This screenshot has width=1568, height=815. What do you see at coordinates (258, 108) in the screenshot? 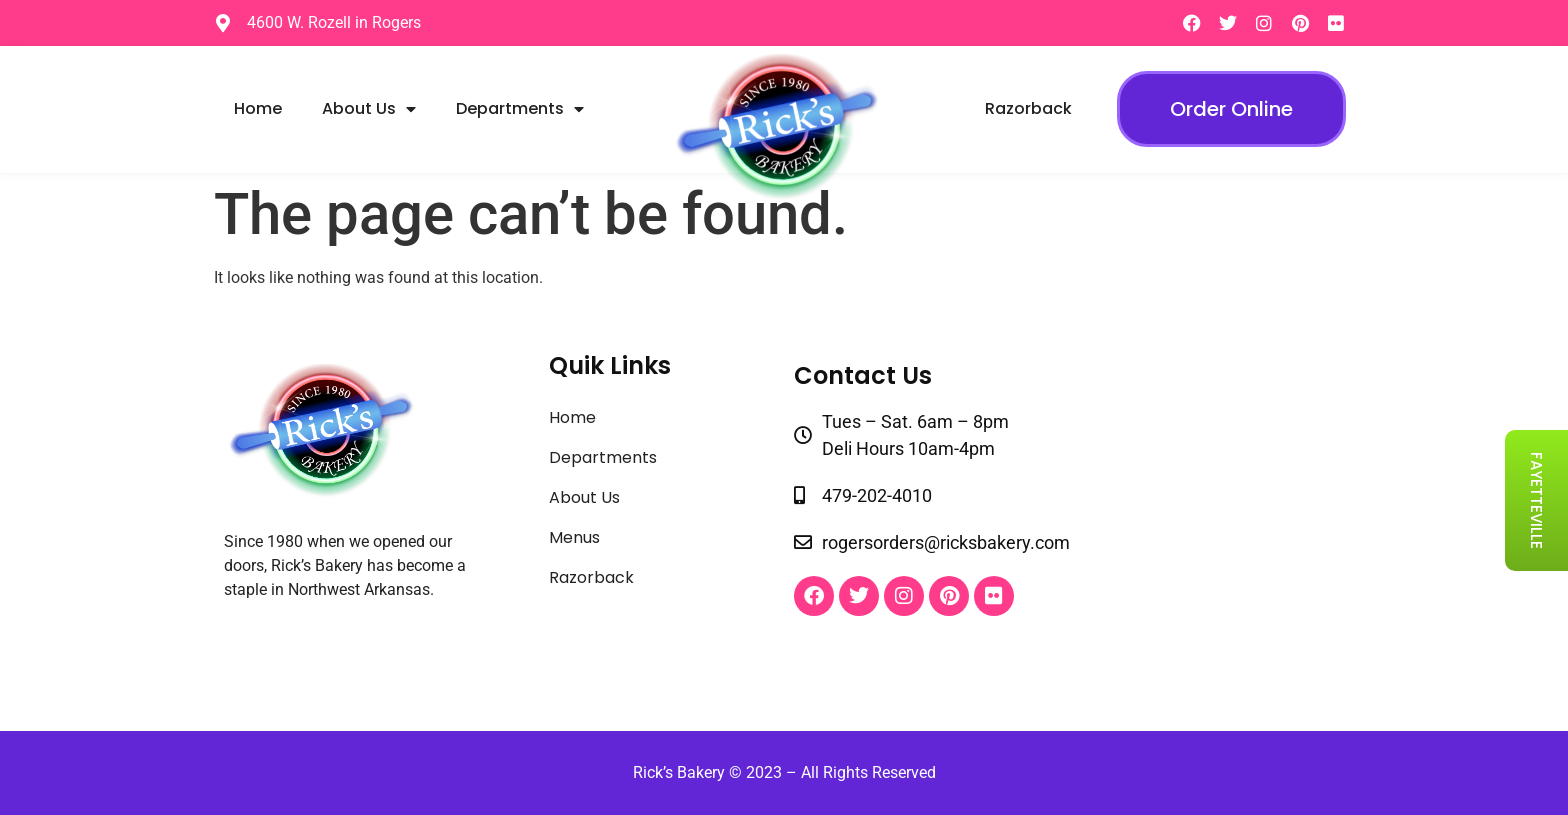
I see `Home` at bounding box center [258, 108].